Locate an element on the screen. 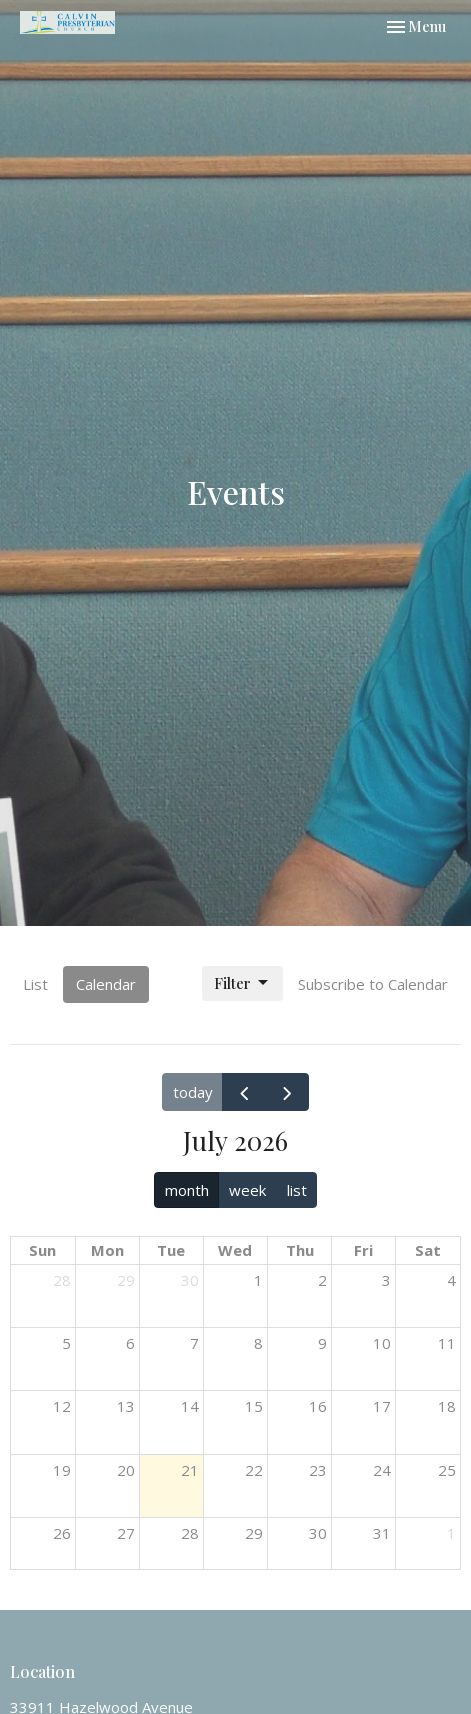 The height and width of the screenshot is (1714, 471). 15 is located at coordinates (254, 1406).